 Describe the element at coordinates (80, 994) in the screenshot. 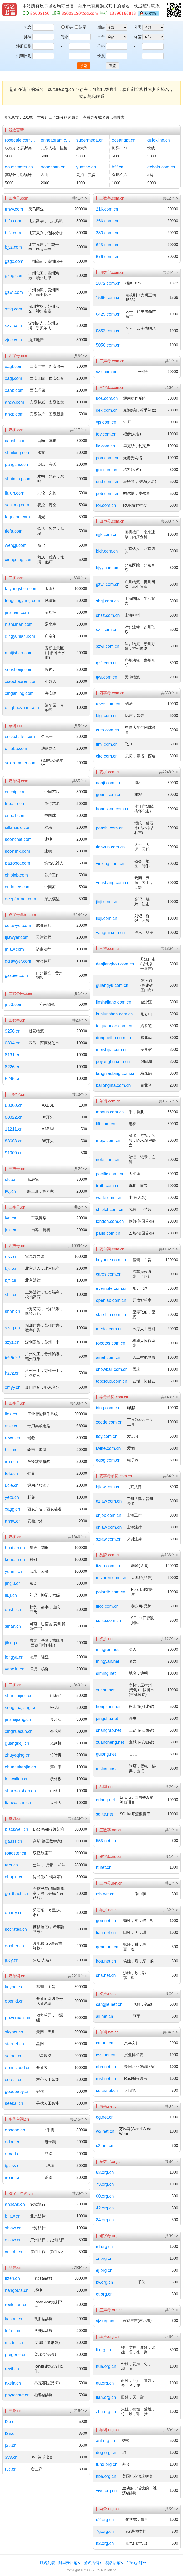

I see `共1个 >` at that location.